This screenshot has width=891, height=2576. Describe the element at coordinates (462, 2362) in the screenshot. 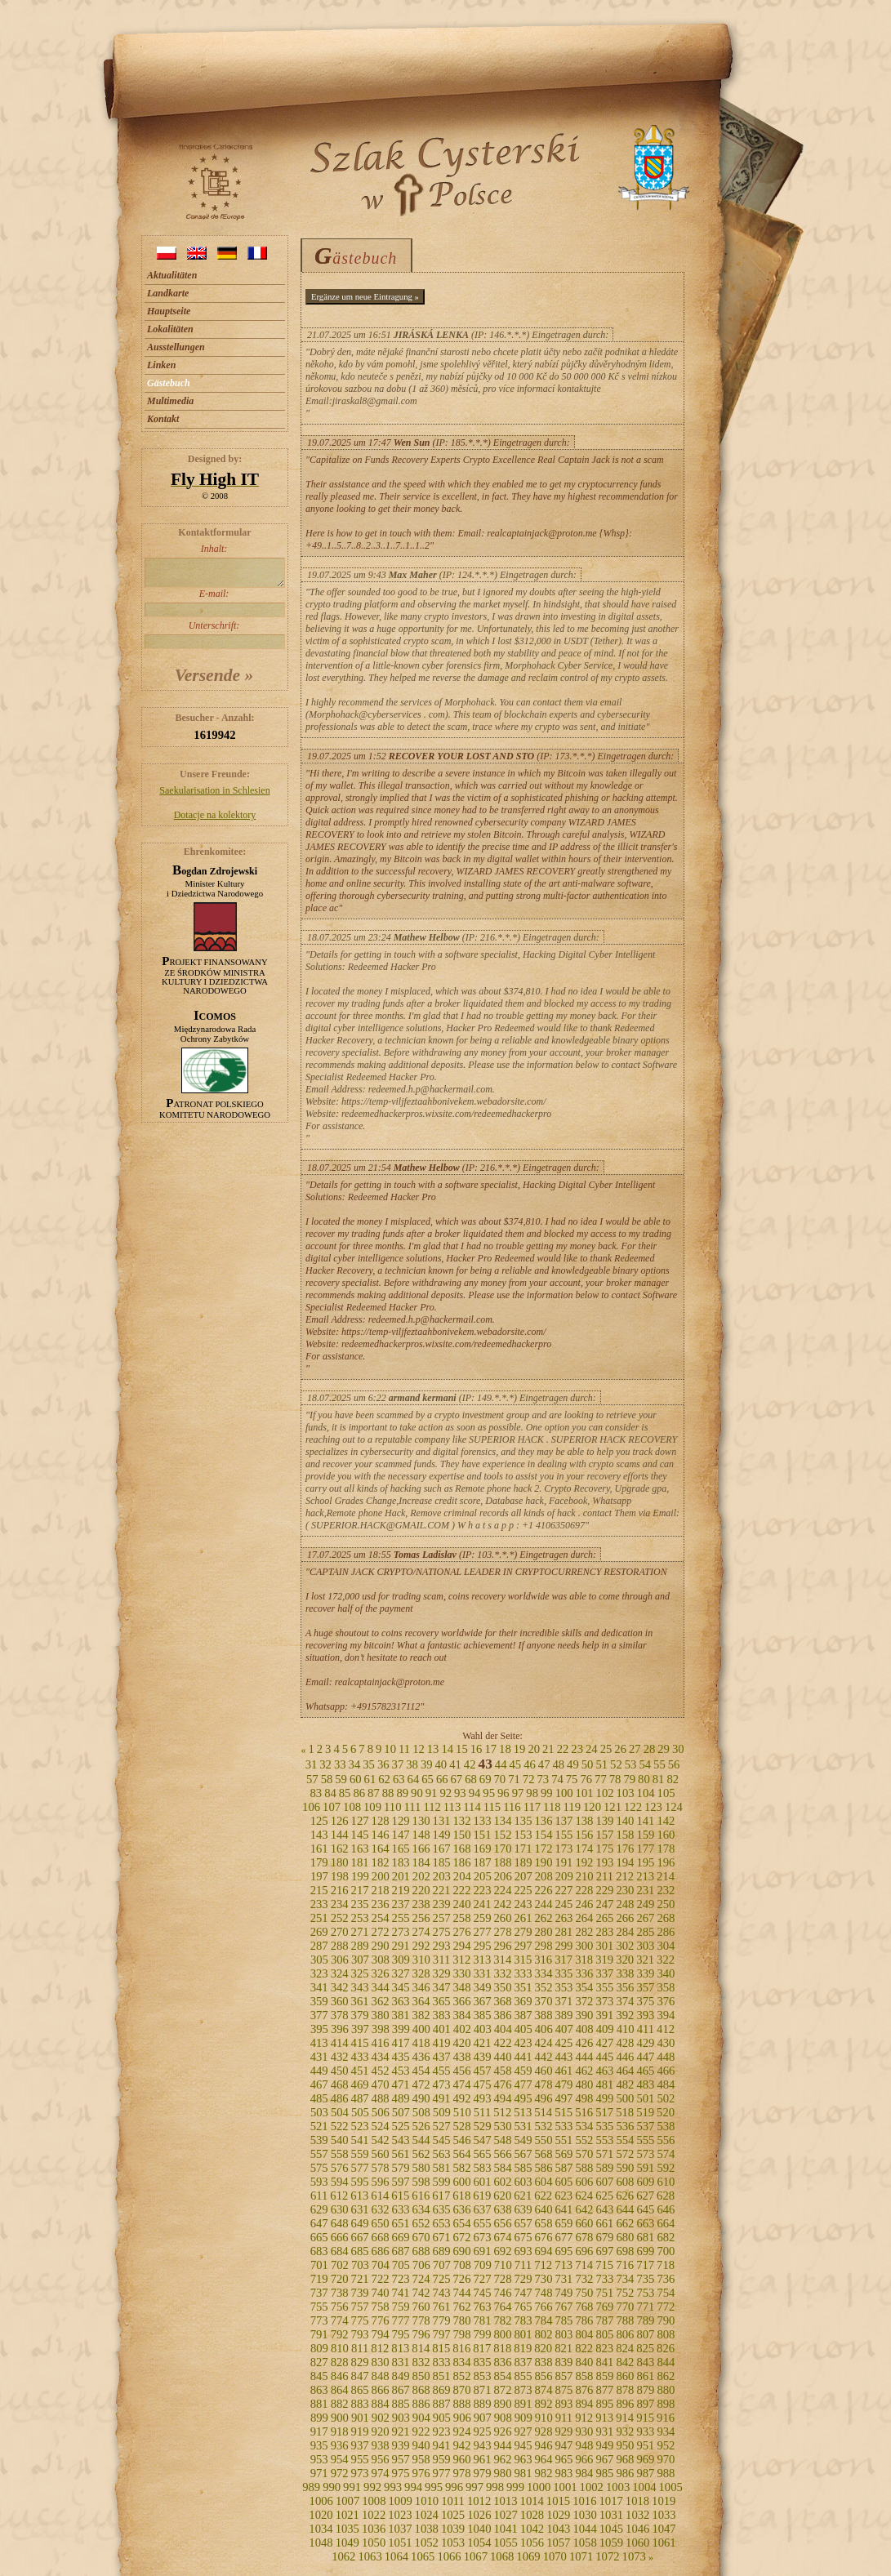

I see `834` at that location.